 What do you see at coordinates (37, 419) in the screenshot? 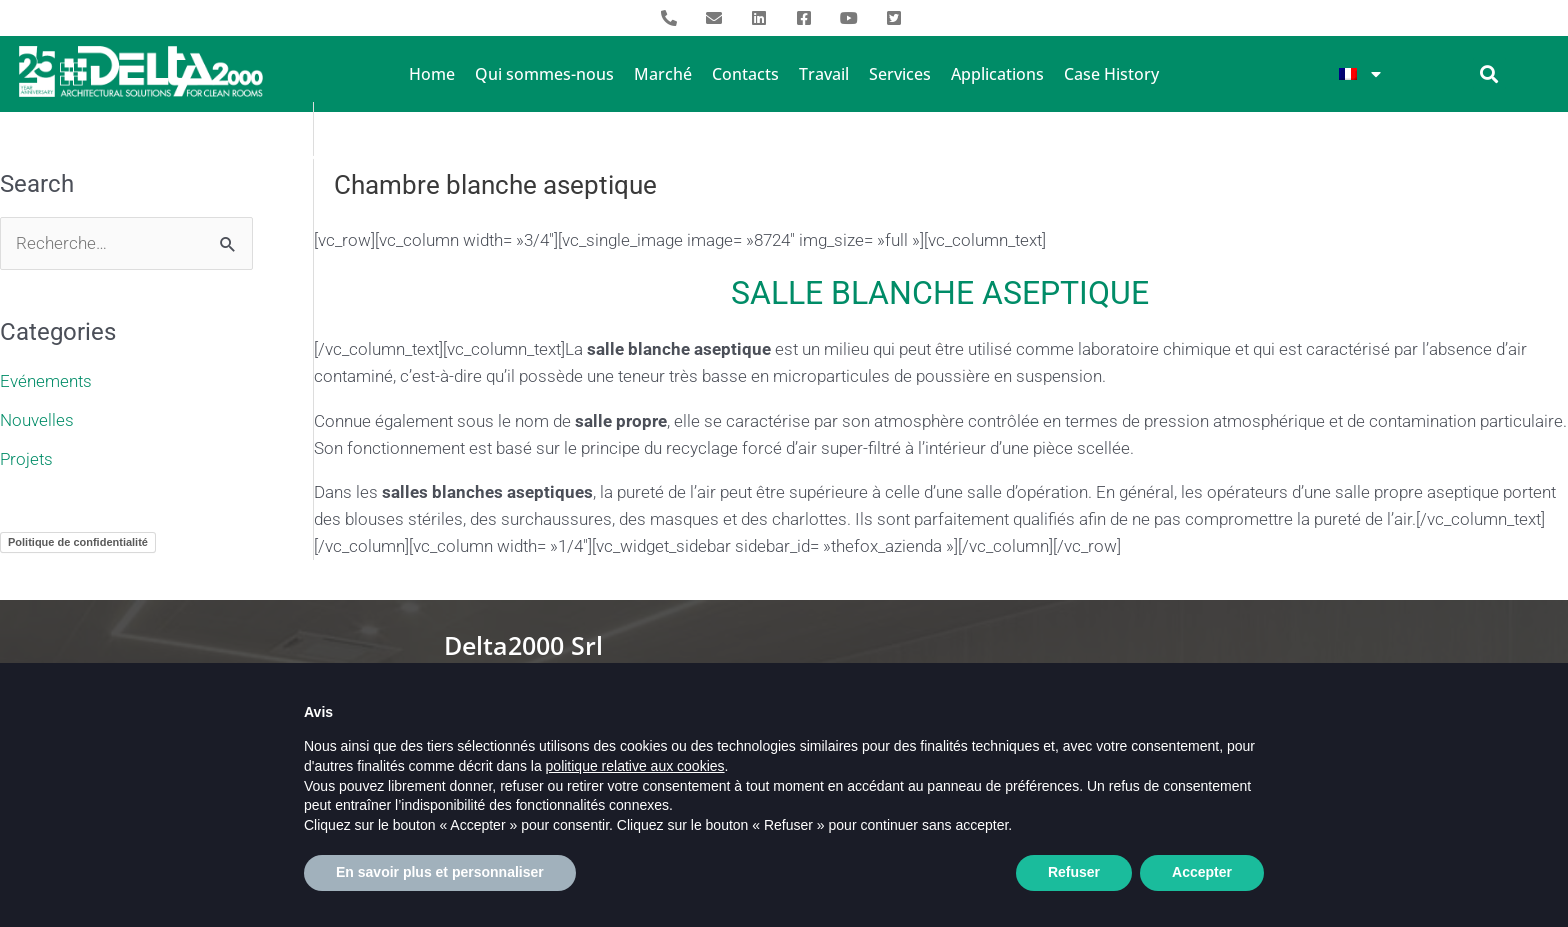
I see `Nouvelles` at bounding box center [37, 419].